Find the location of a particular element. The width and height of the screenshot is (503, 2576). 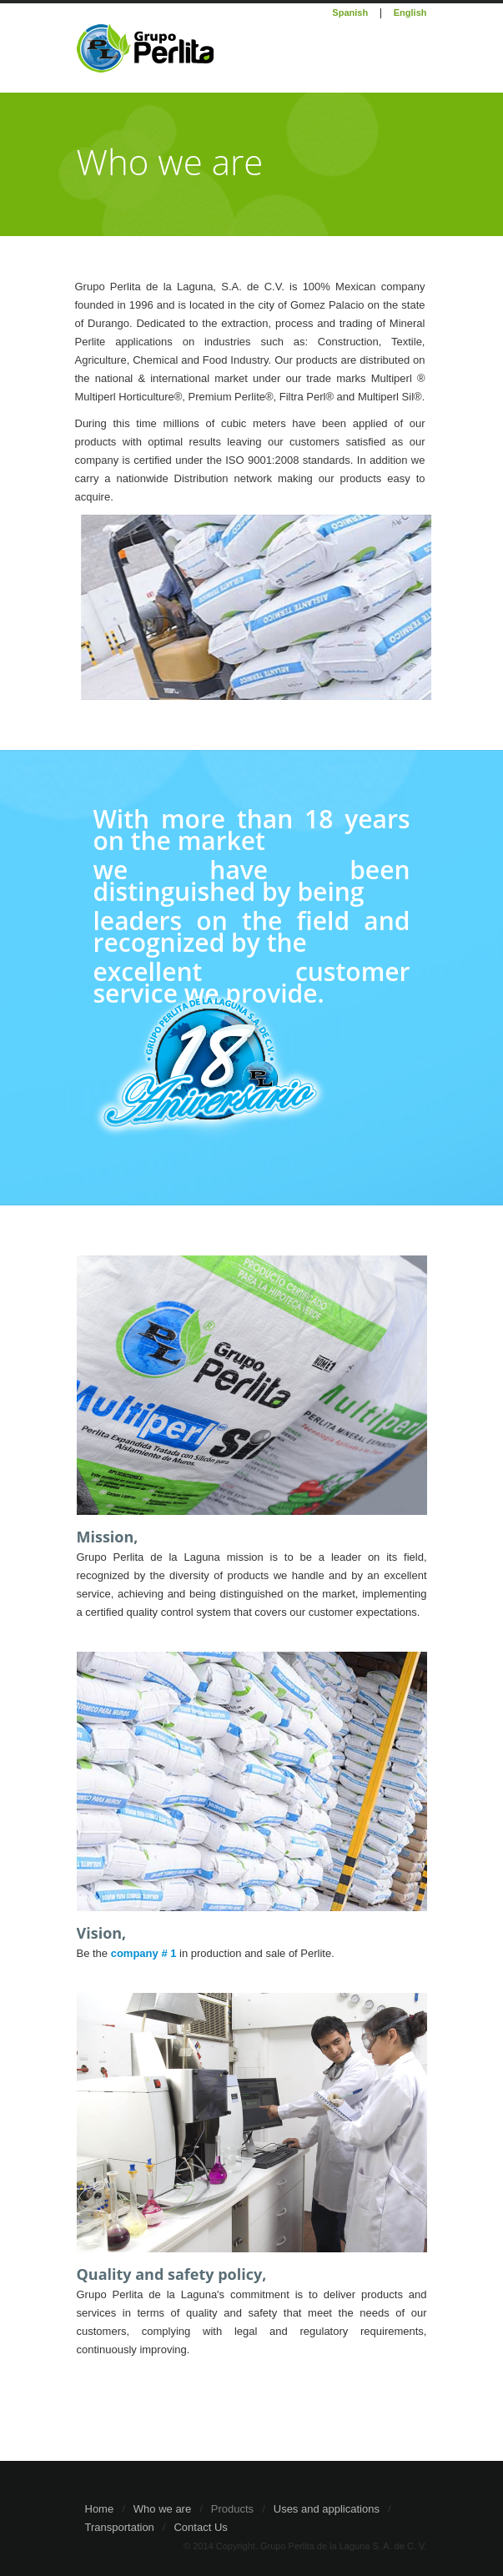

Spanish is located at coordinates (350, 13).